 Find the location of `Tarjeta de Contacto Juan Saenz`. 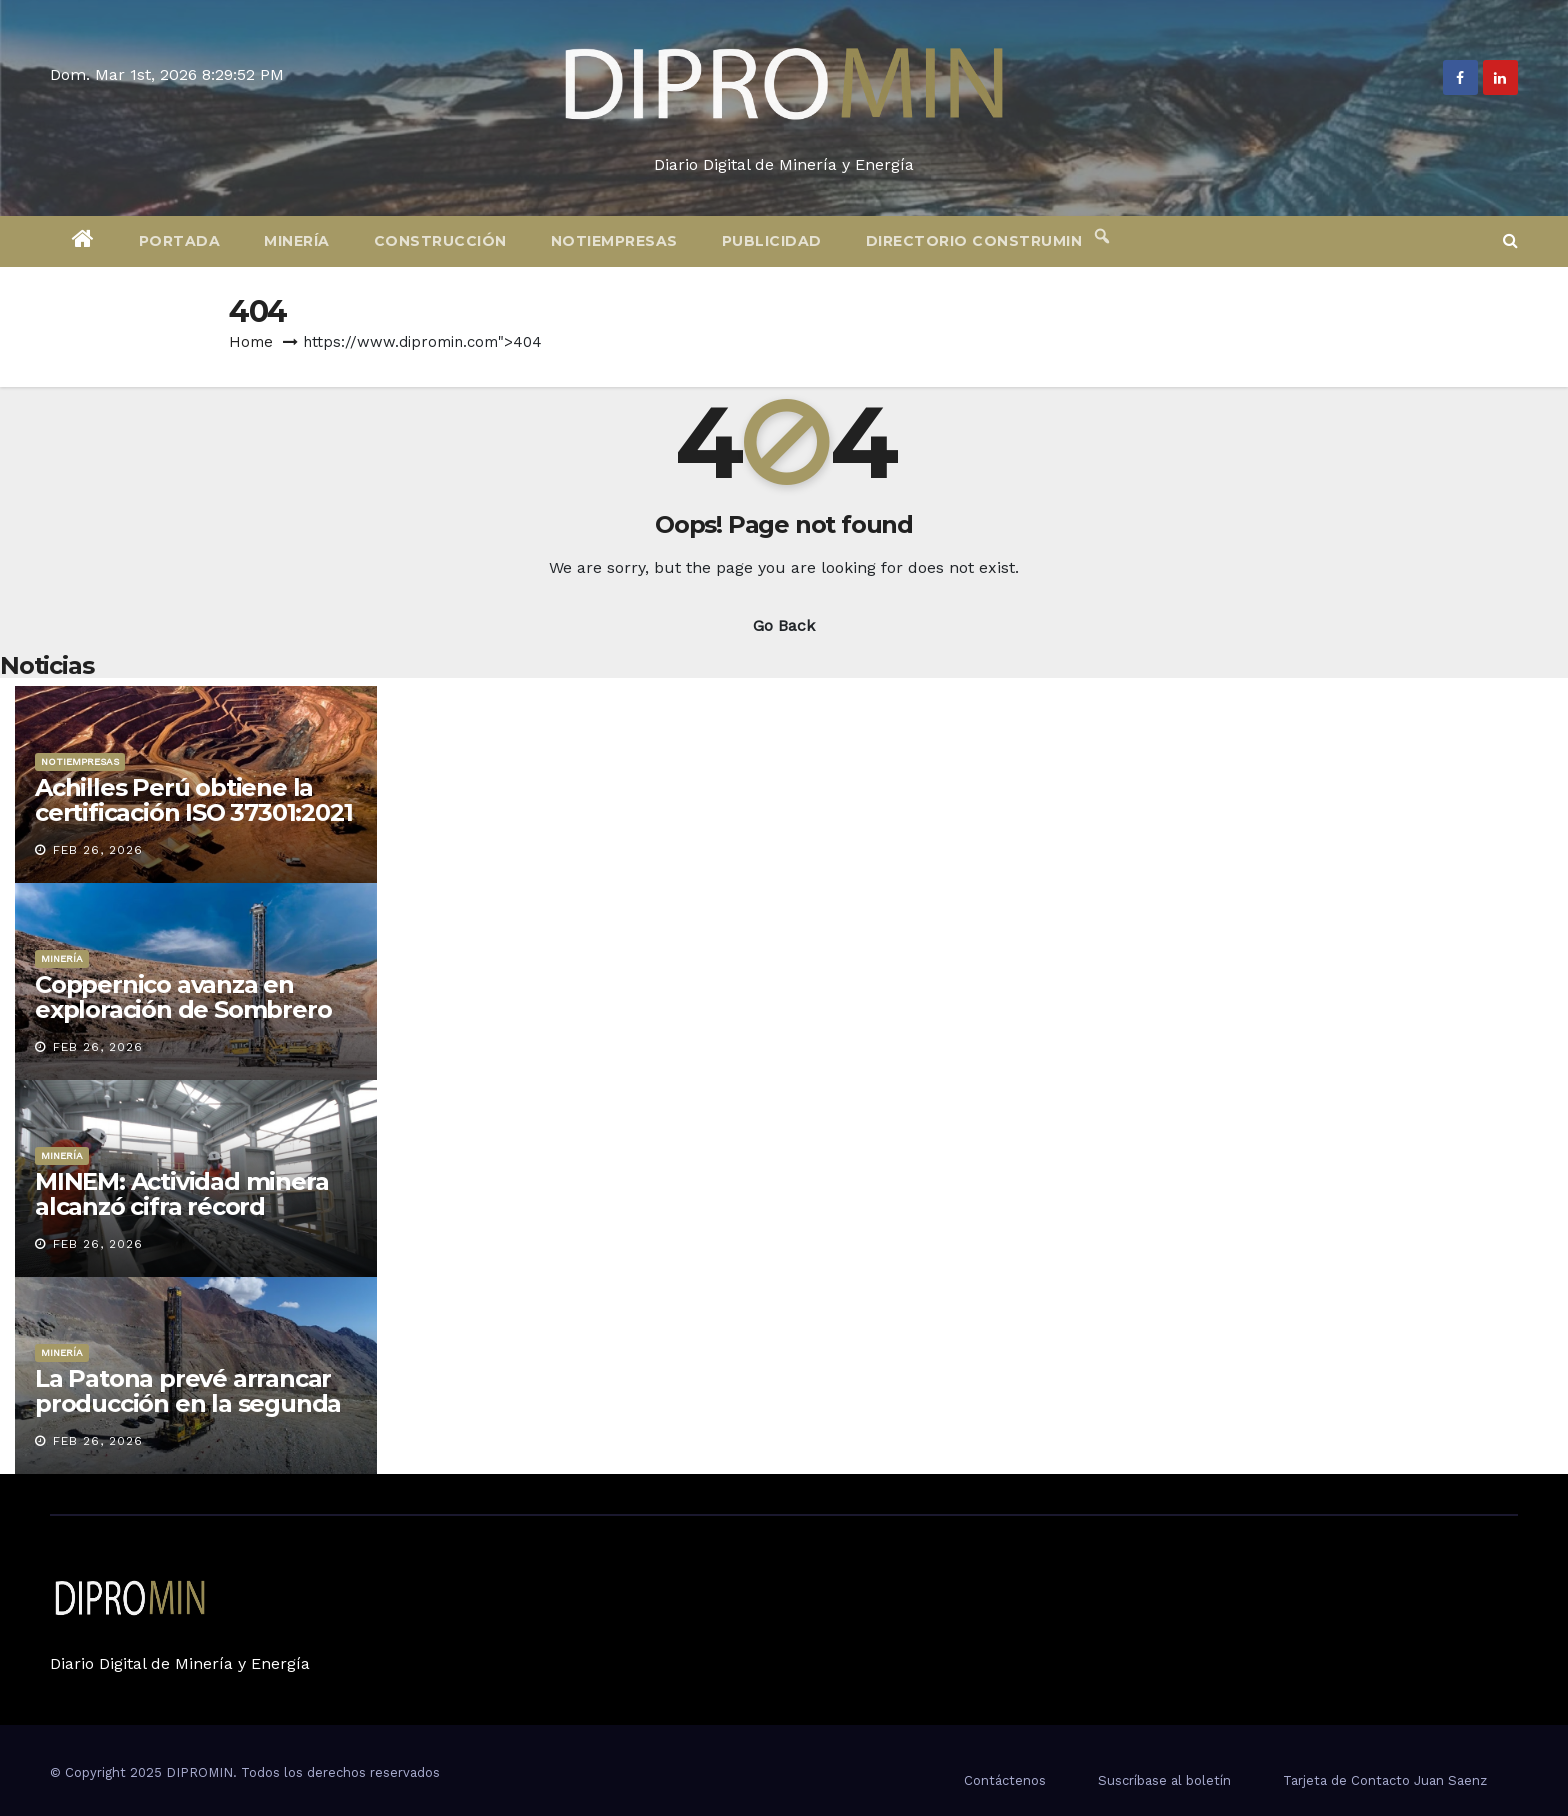

Tarjeta de Contacto Juan Saenz is located at coordinates (1385, 1780).